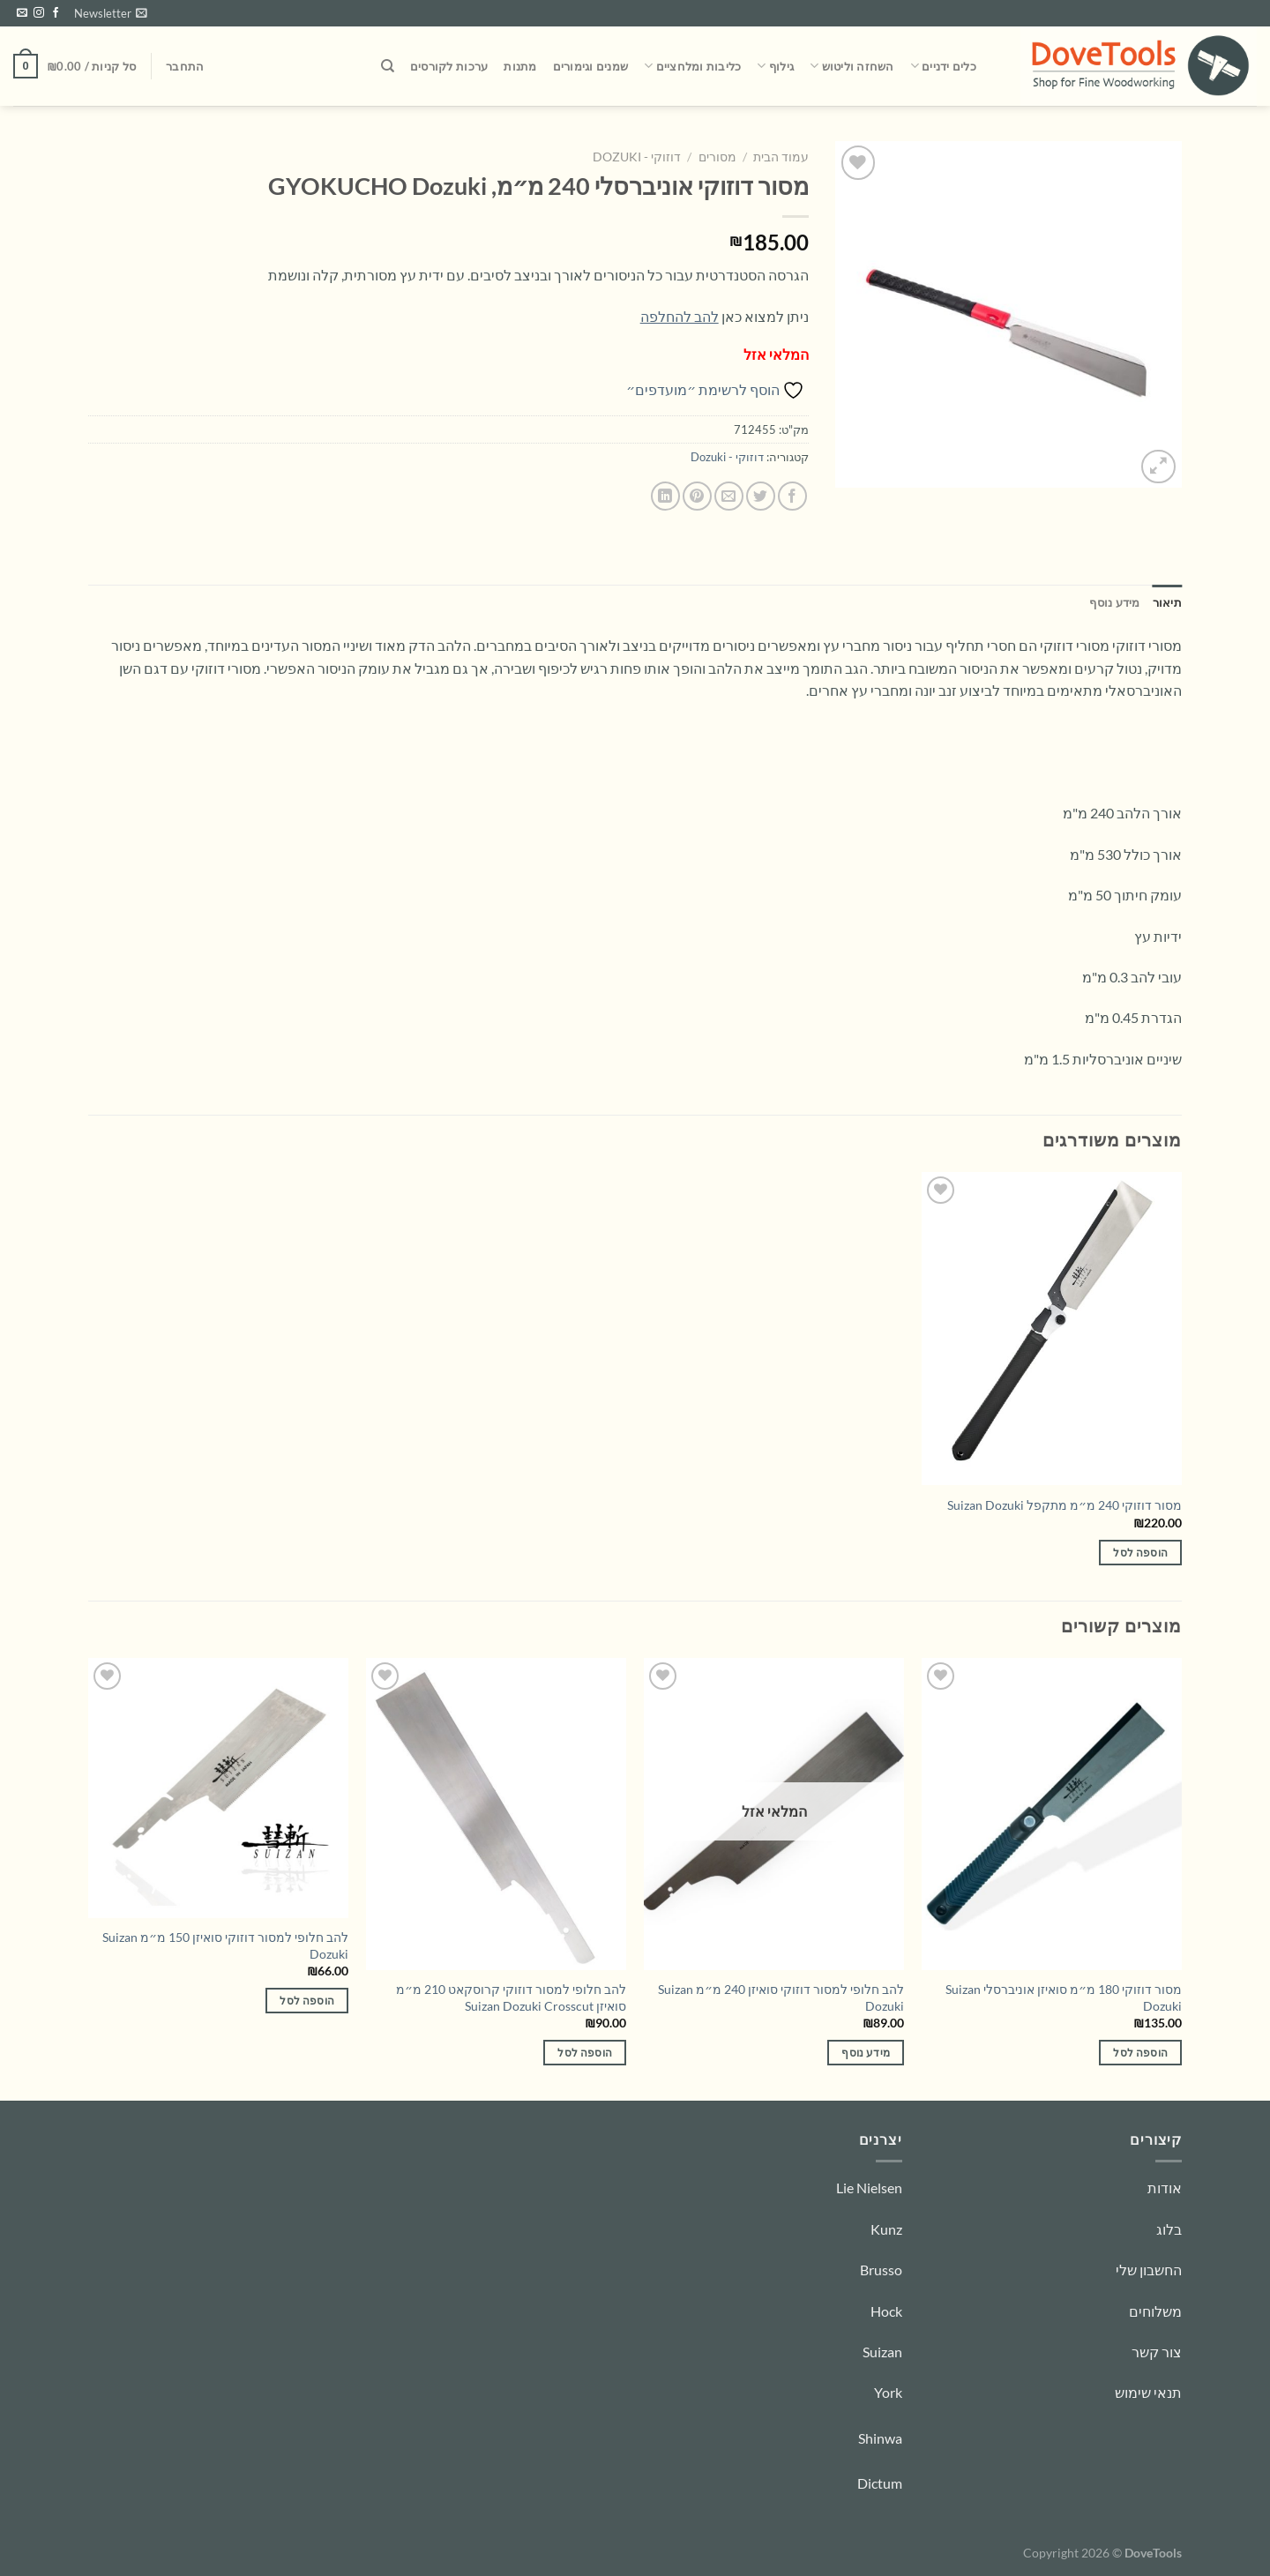  What do you see at coordinates (692, 65) in the screenshot?
I see `כליבות ומלחציים` at bounding box center [692, 65].